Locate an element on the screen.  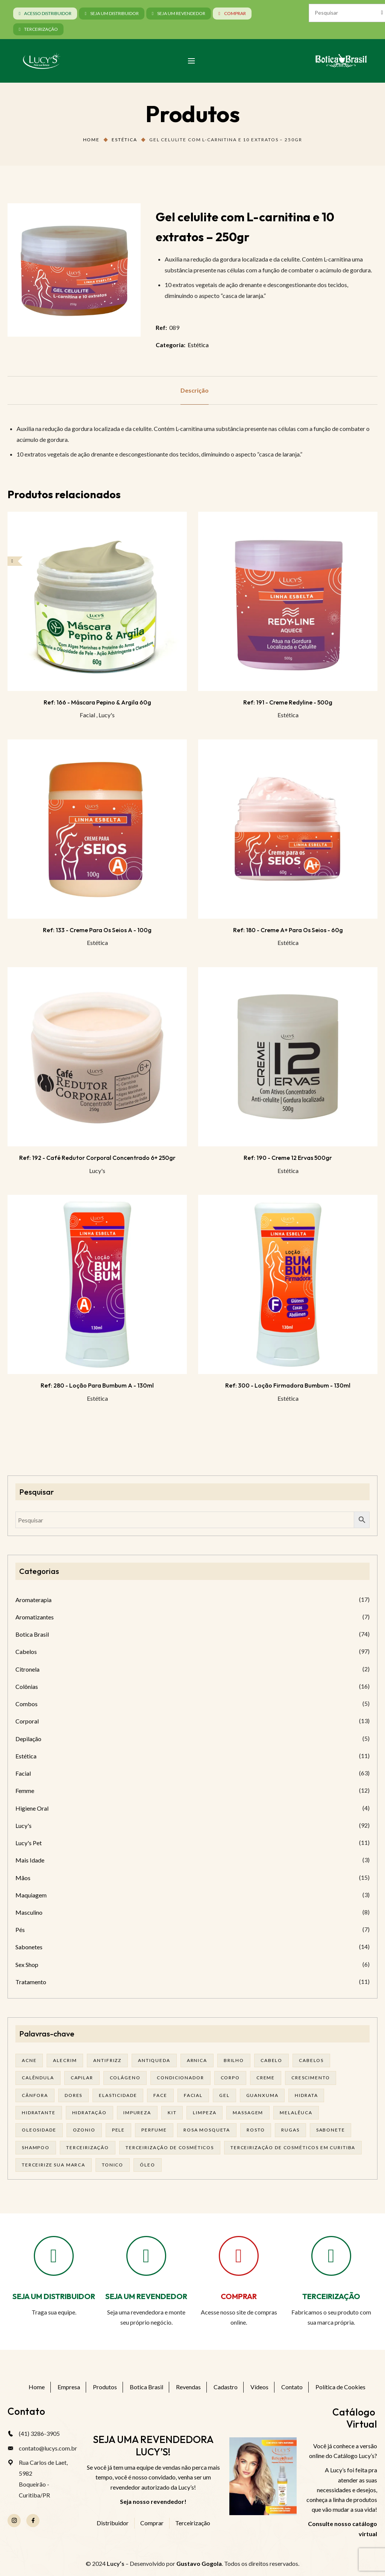
Lucy's is located at coordinates (107, 714).